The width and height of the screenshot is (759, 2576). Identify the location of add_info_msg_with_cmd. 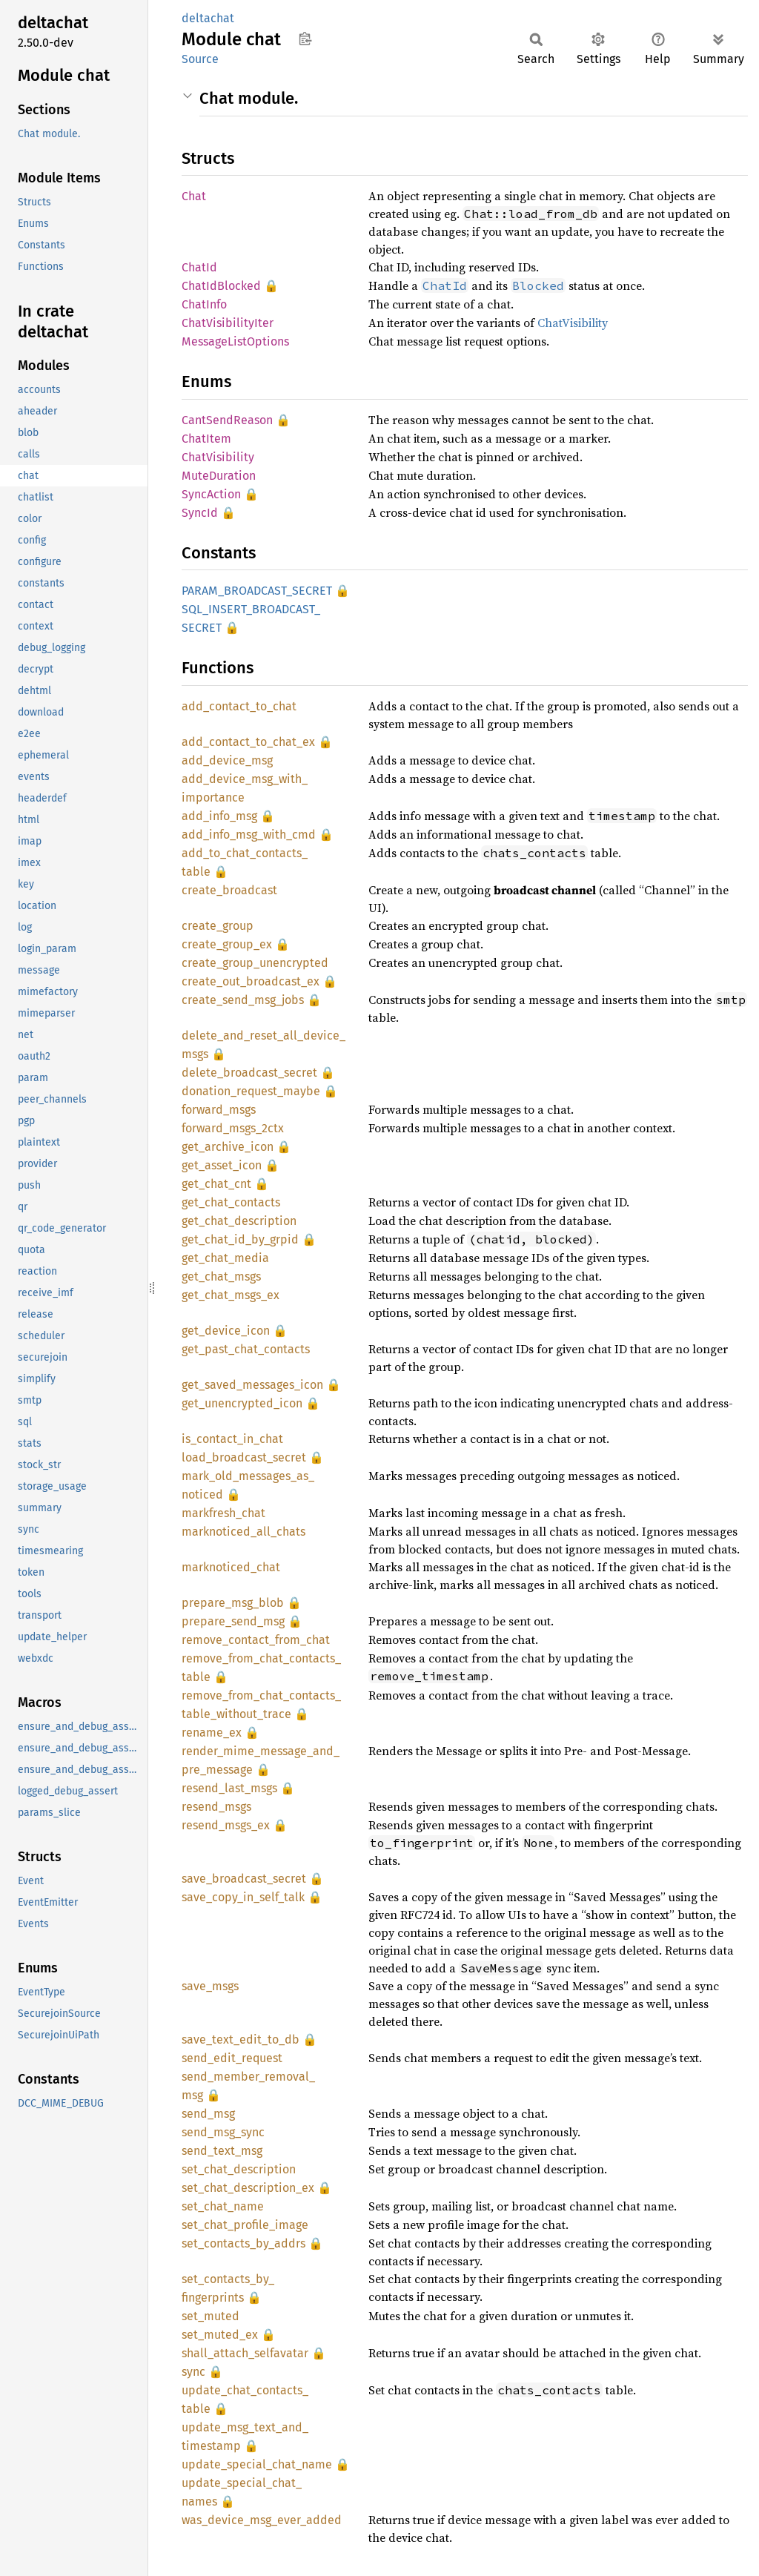
(249, 835).